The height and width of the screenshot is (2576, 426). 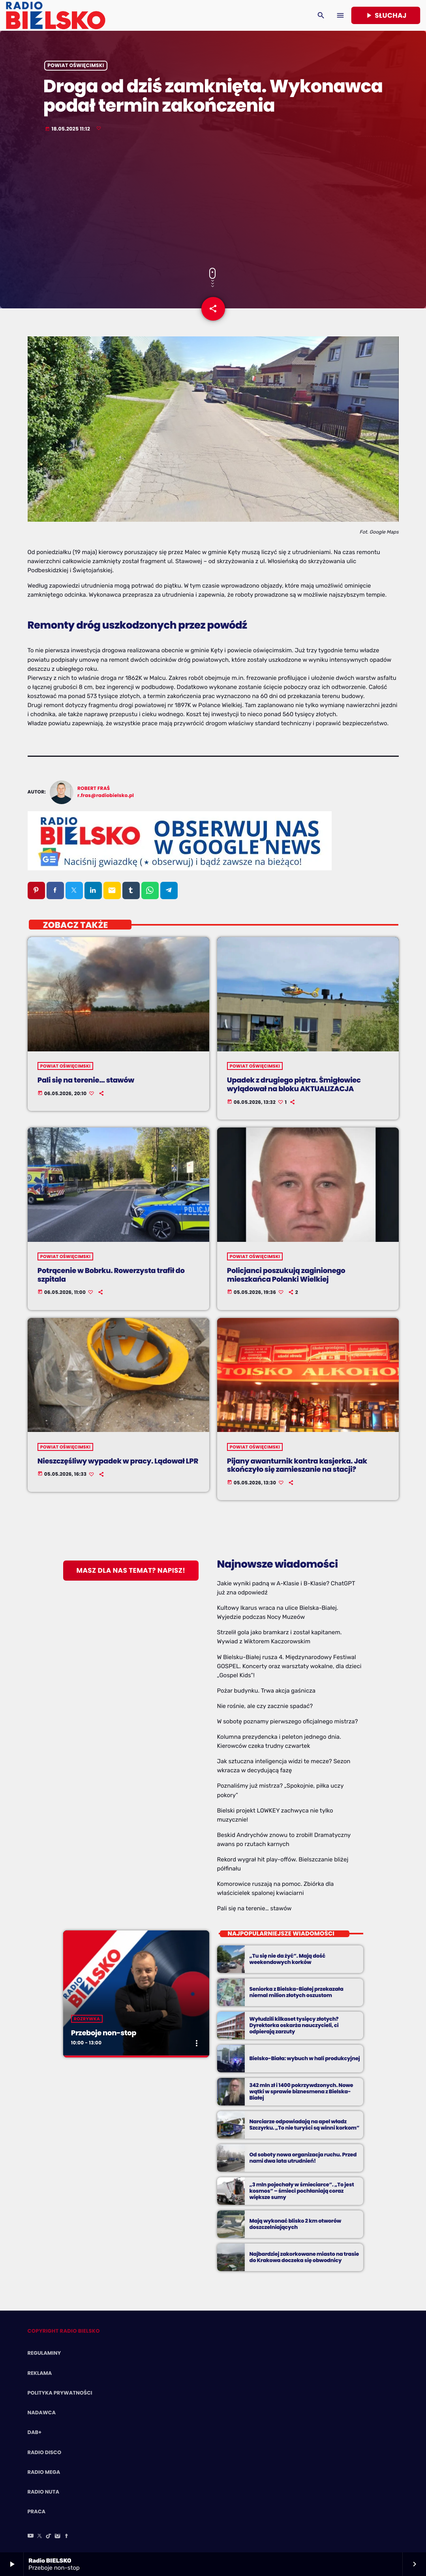 What do you see at coordinates (287, 1721) in the screenshot?
I see `W sobotę poznamy pierwszego oficjalnego mistrza?` at bounding box center [287, 1721].